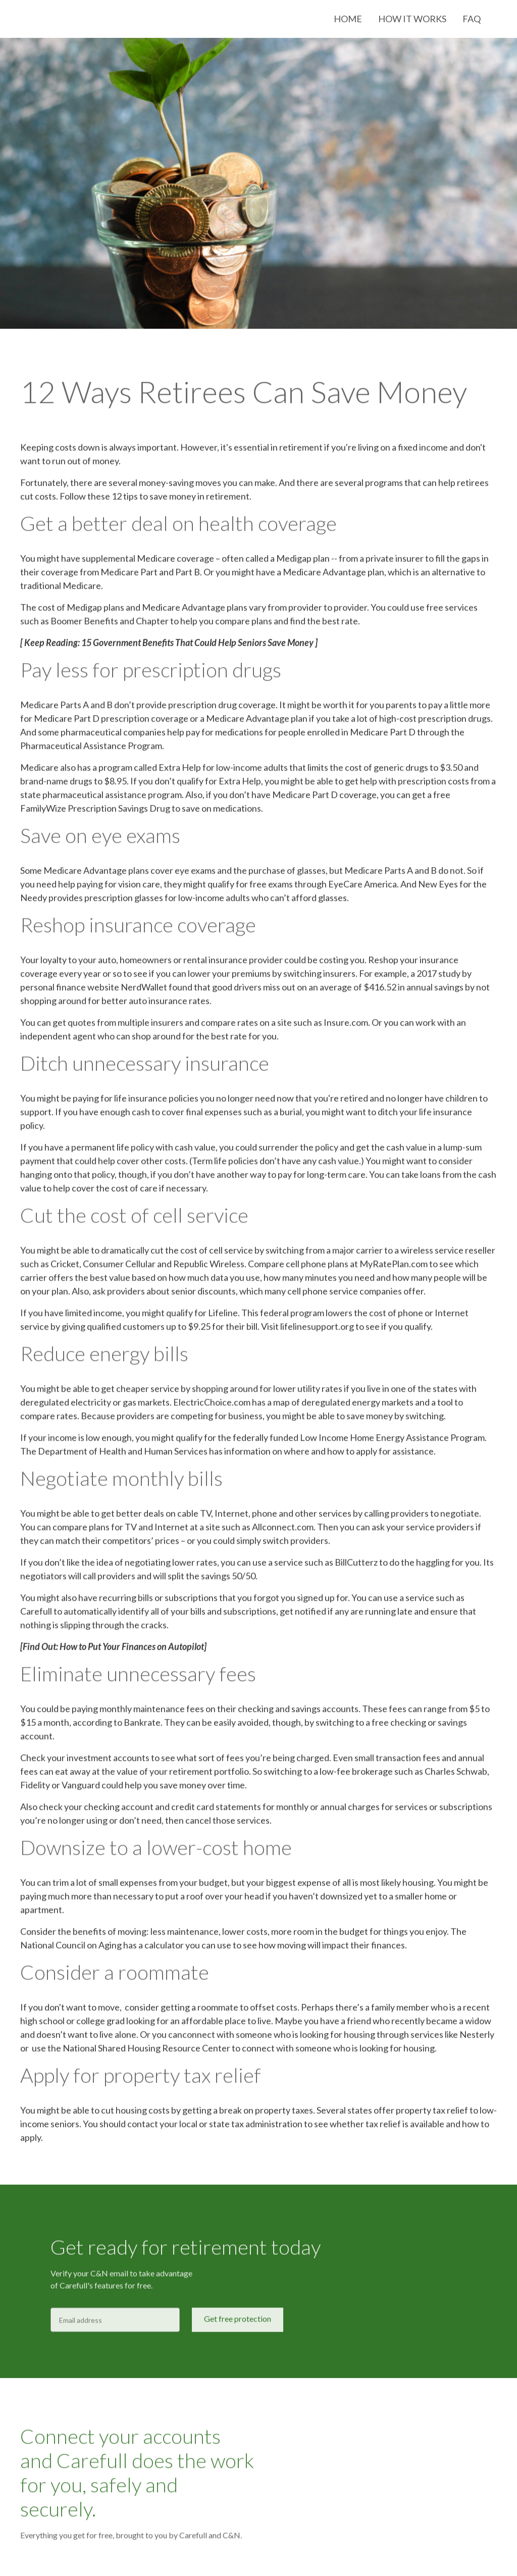  I want to click on BillCutterz, so click(356, 1566).